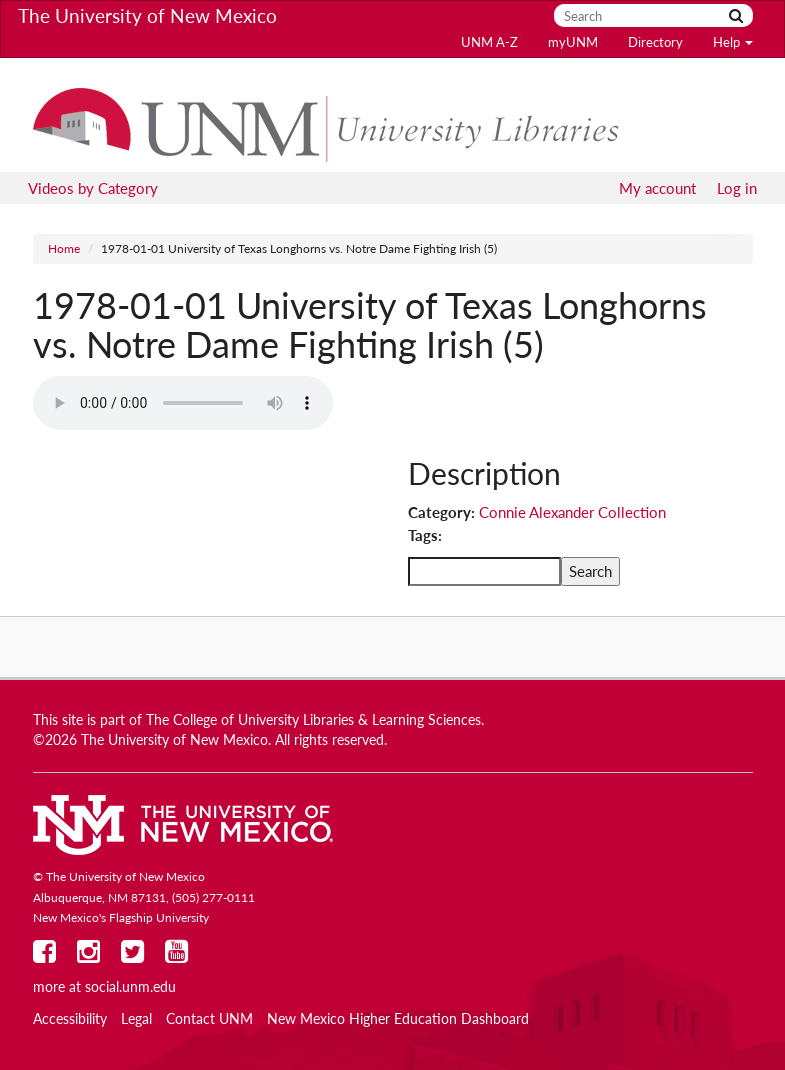 This screenshot has height=1070, width=785. What do you see at coordinates (313, 720) in the screenshot?
I see `The College of University Libraries & Learning Sciences` at bounding box center [313, 720].